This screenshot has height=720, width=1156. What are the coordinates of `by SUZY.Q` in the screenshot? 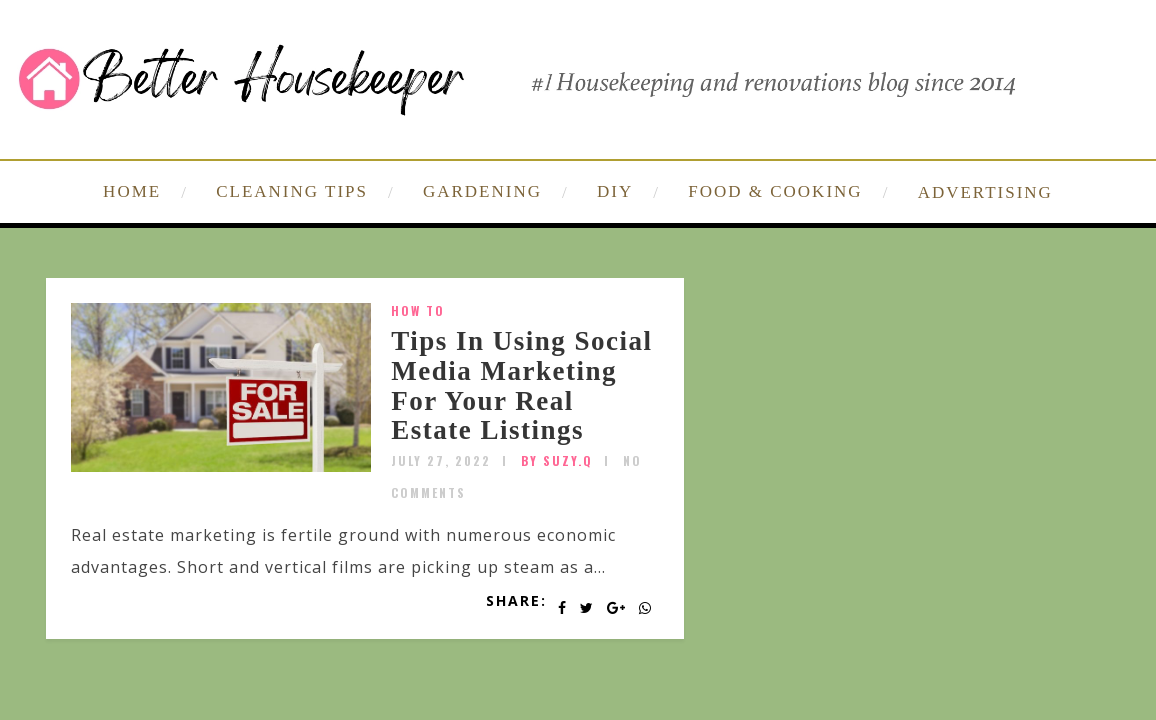 It's located at (557, 460).